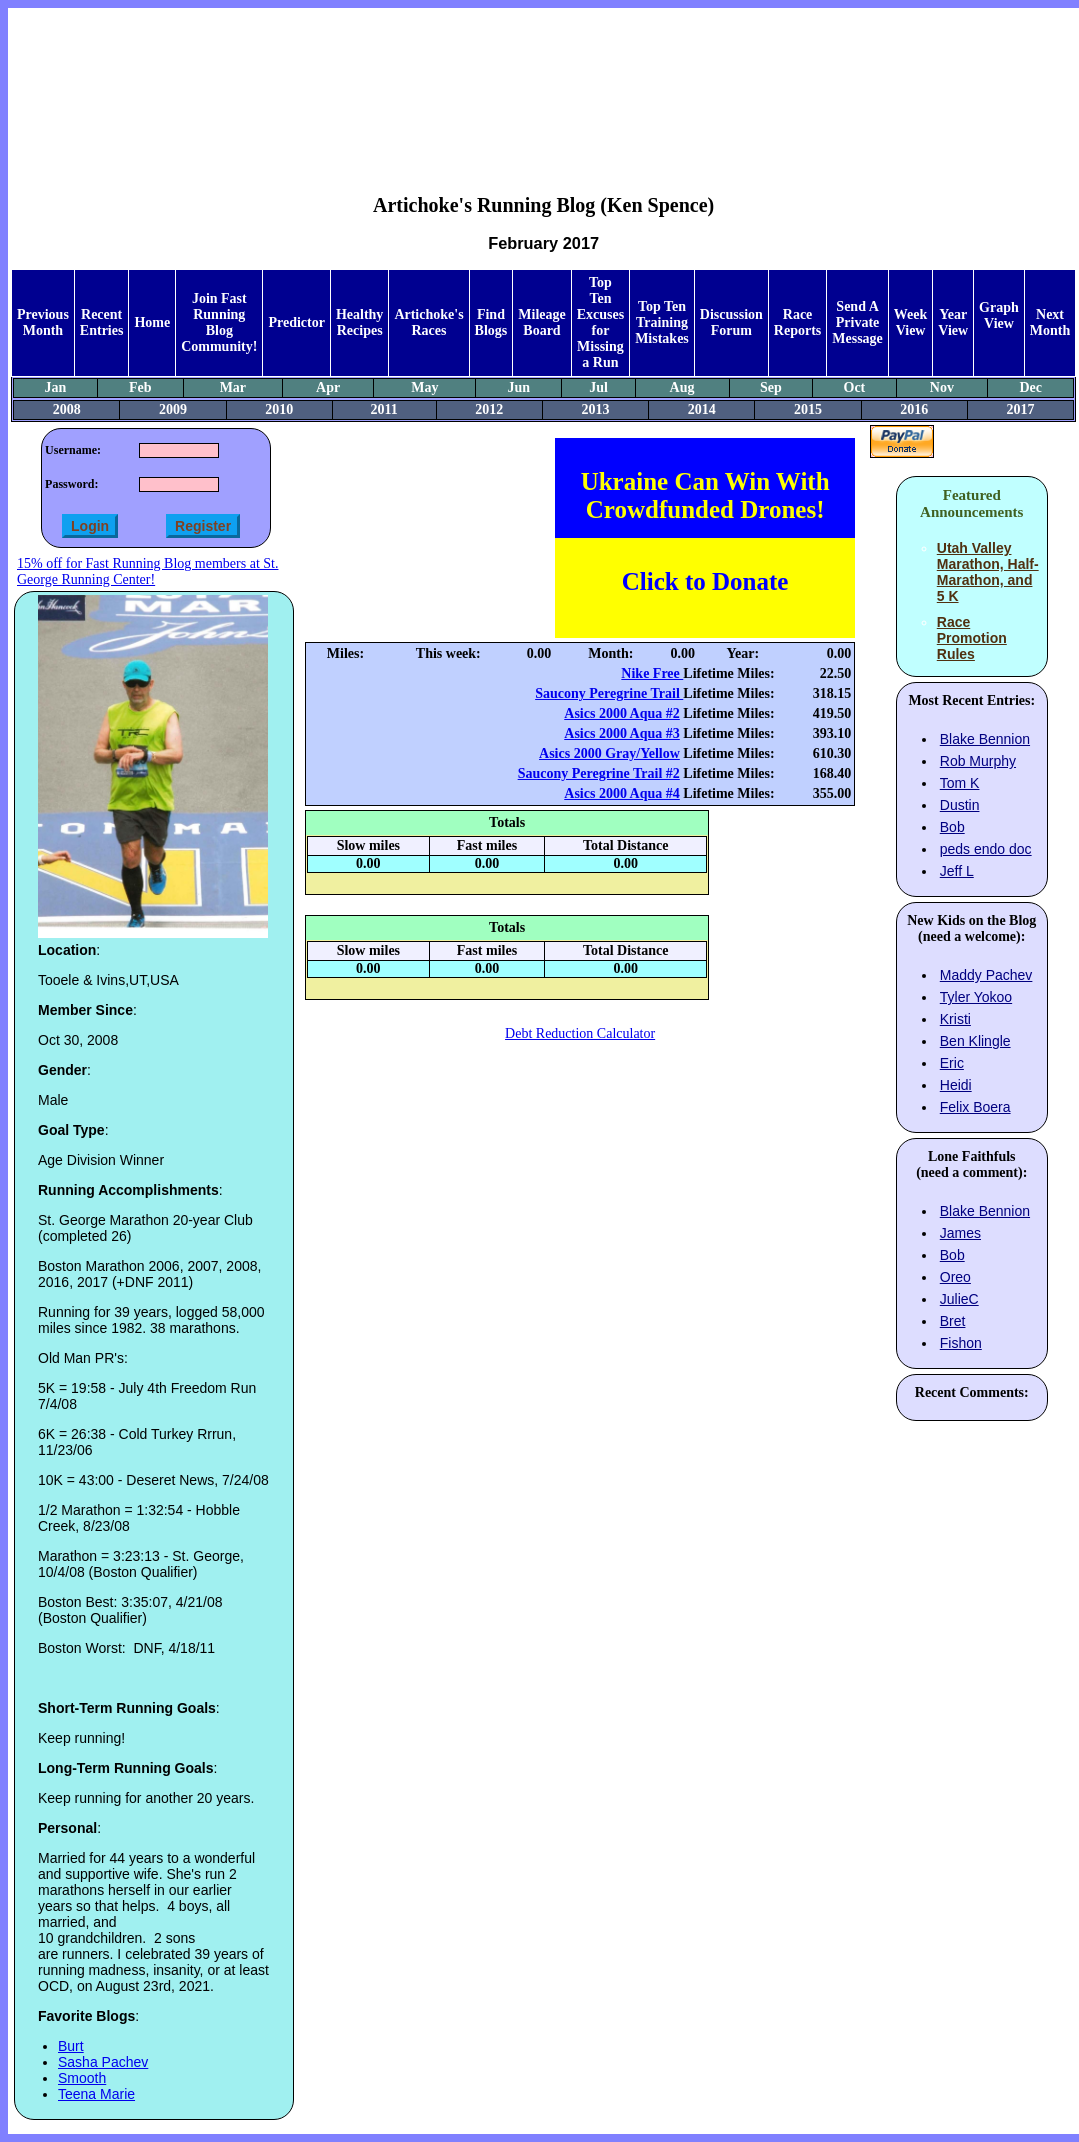  I want to click on Burt, so click(71, 2046).